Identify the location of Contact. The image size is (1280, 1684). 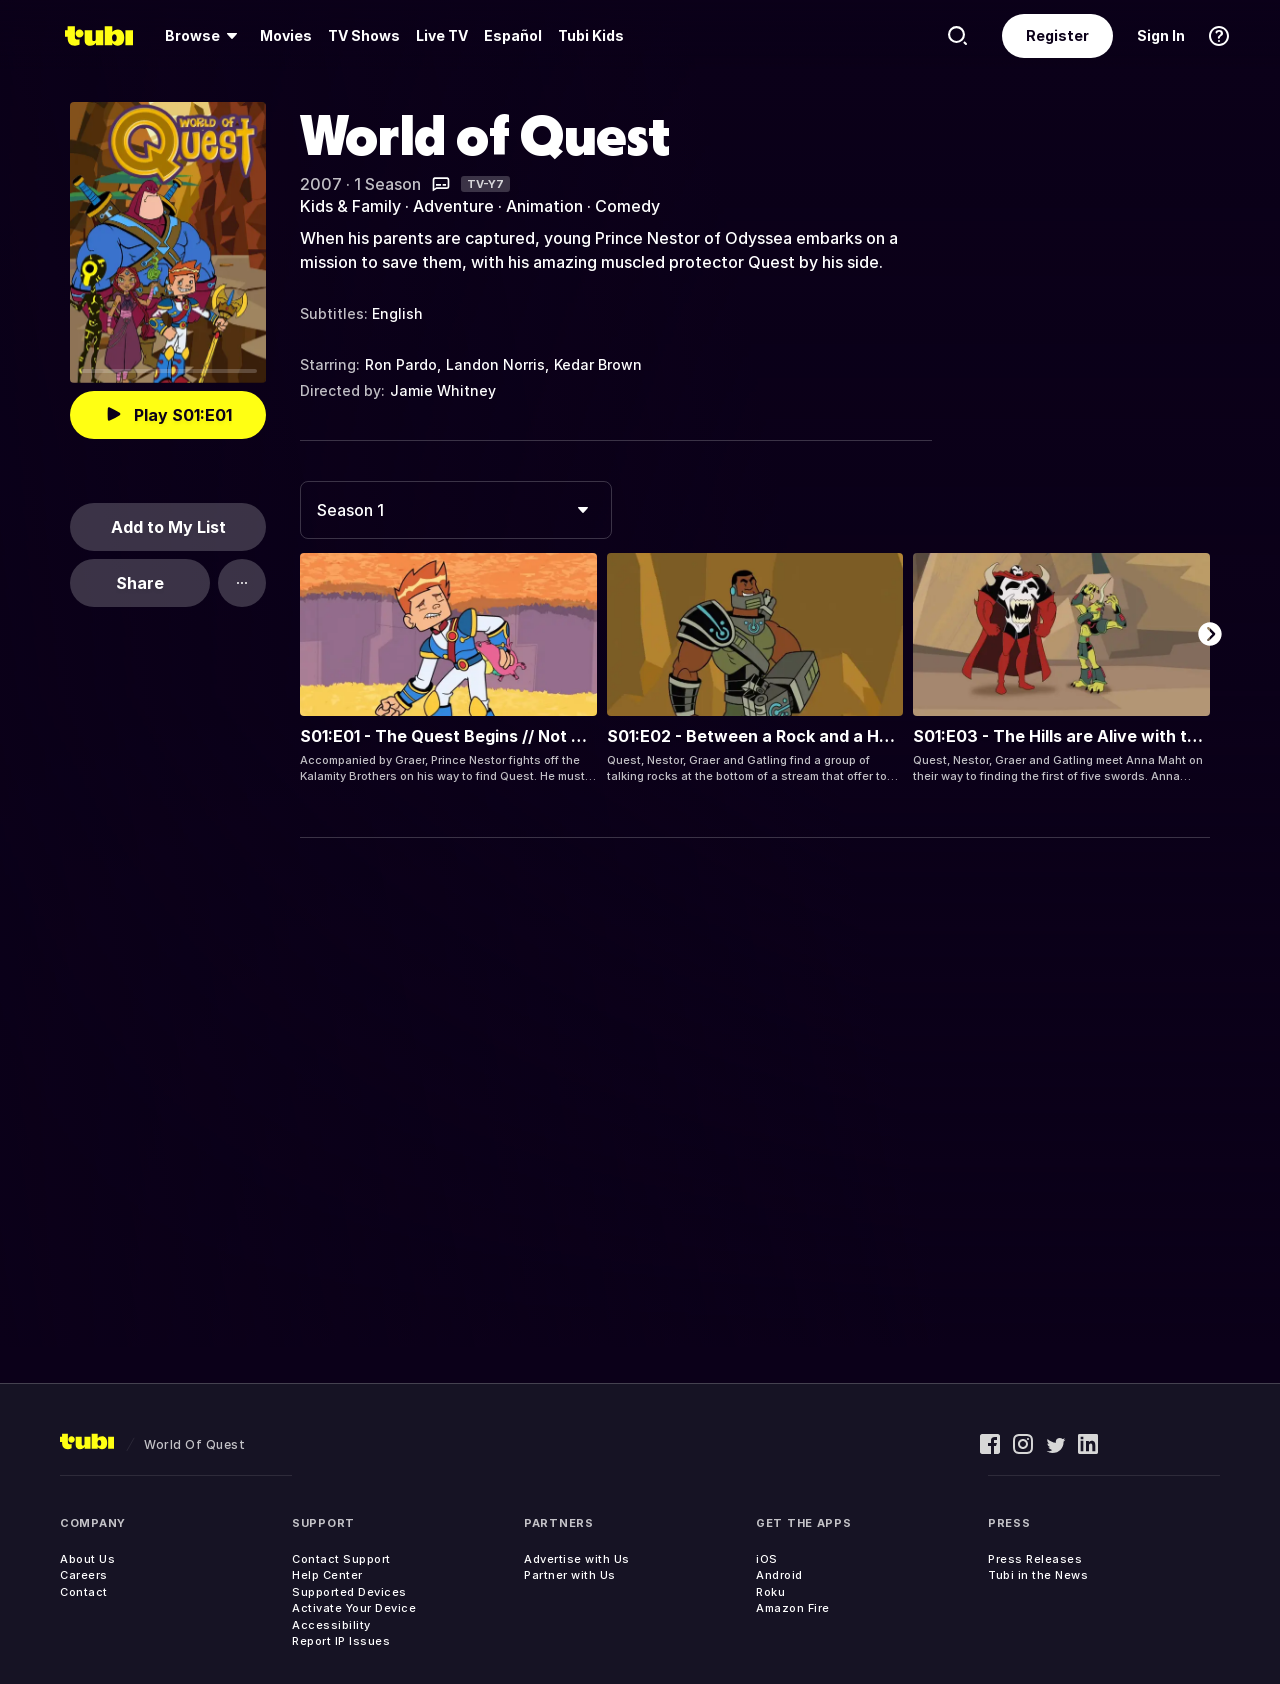
(84, 1592).